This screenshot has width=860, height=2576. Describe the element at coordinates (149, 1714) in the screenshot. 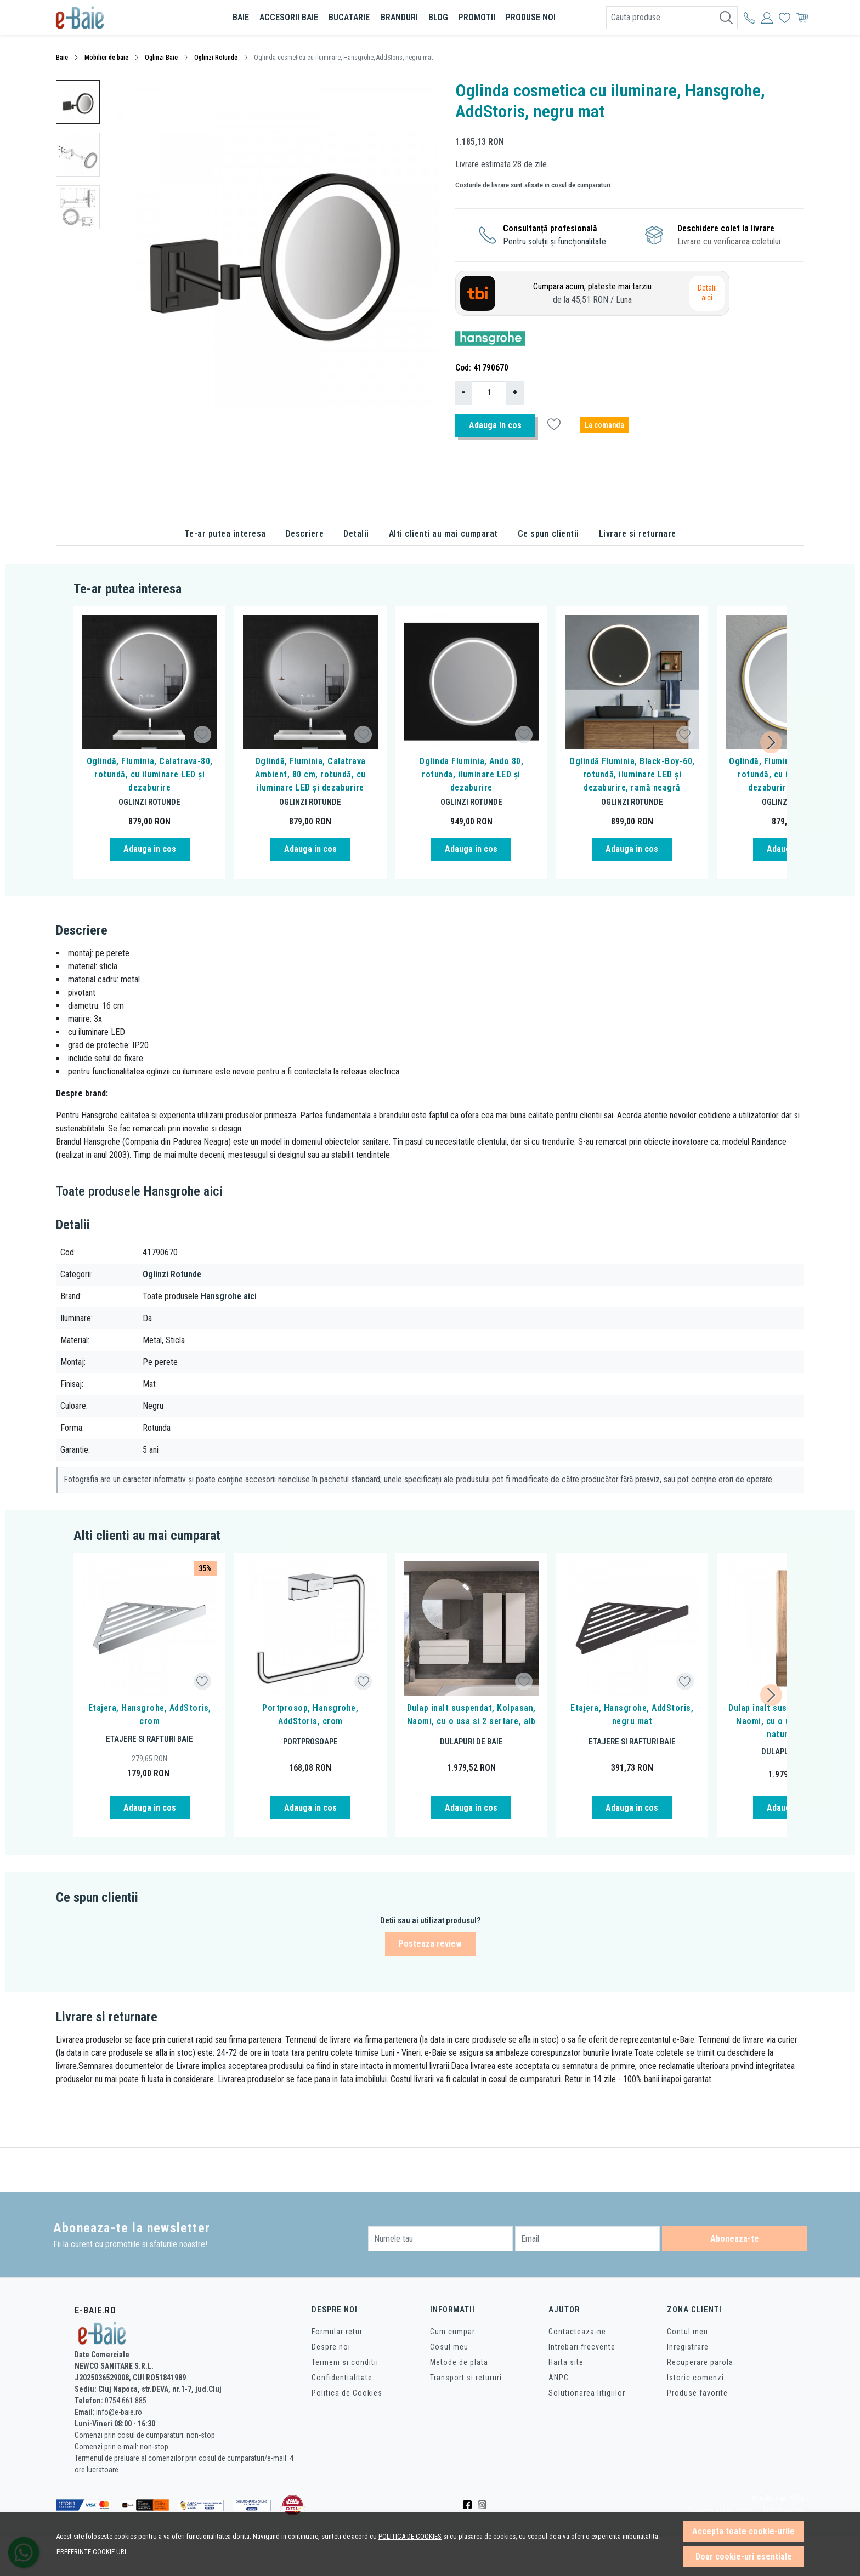

I see `Etajera, Hansgrohe, AddStoris, crom` at that location.